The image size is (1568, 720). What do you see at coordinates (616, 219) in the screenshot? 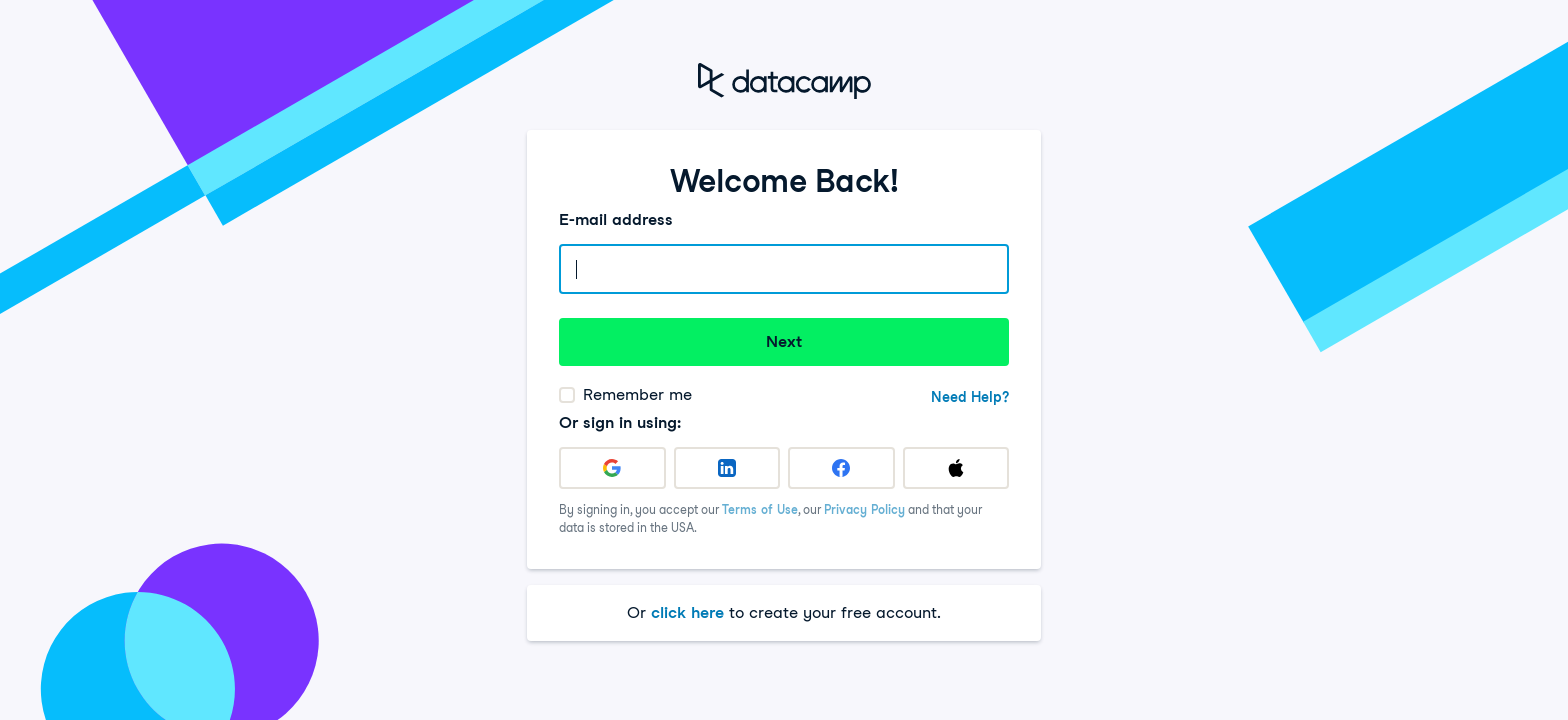
I see `E-mail address` at bounding box center [616, 219].